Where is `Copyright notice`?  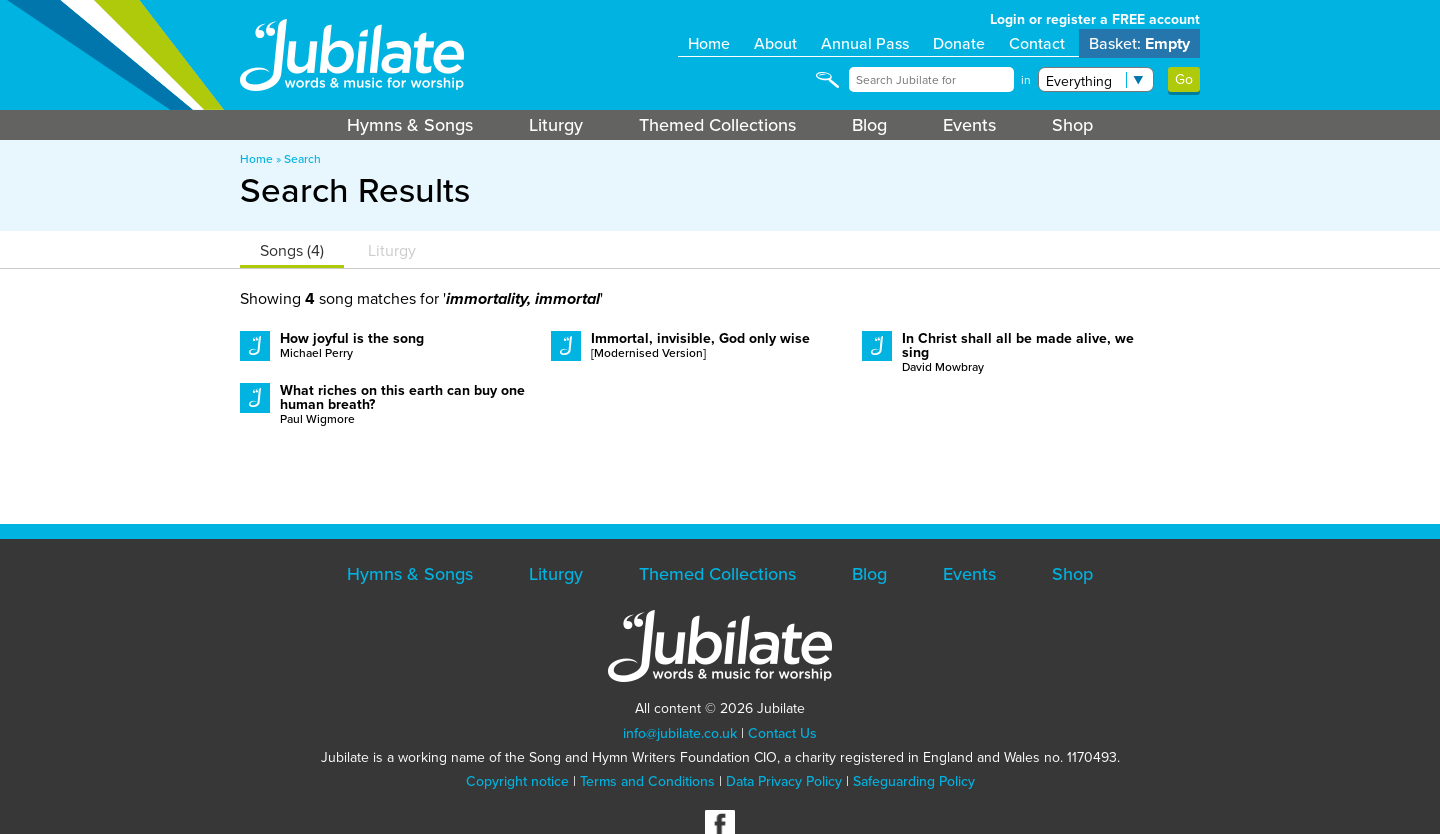 Copyright notice is located at coordinates (517, 781).